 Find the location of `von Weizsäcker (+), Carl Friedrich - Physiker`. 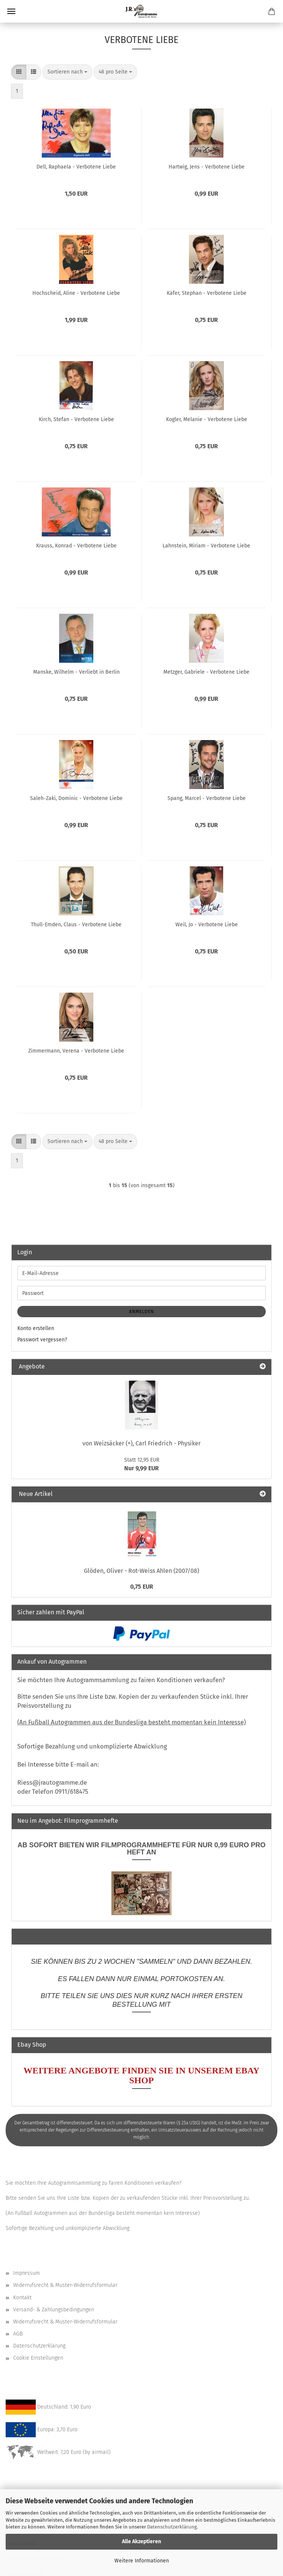

von Weizsäcker (+), Carl Friedrich - Physiker is located at coordinates (141, 1443).